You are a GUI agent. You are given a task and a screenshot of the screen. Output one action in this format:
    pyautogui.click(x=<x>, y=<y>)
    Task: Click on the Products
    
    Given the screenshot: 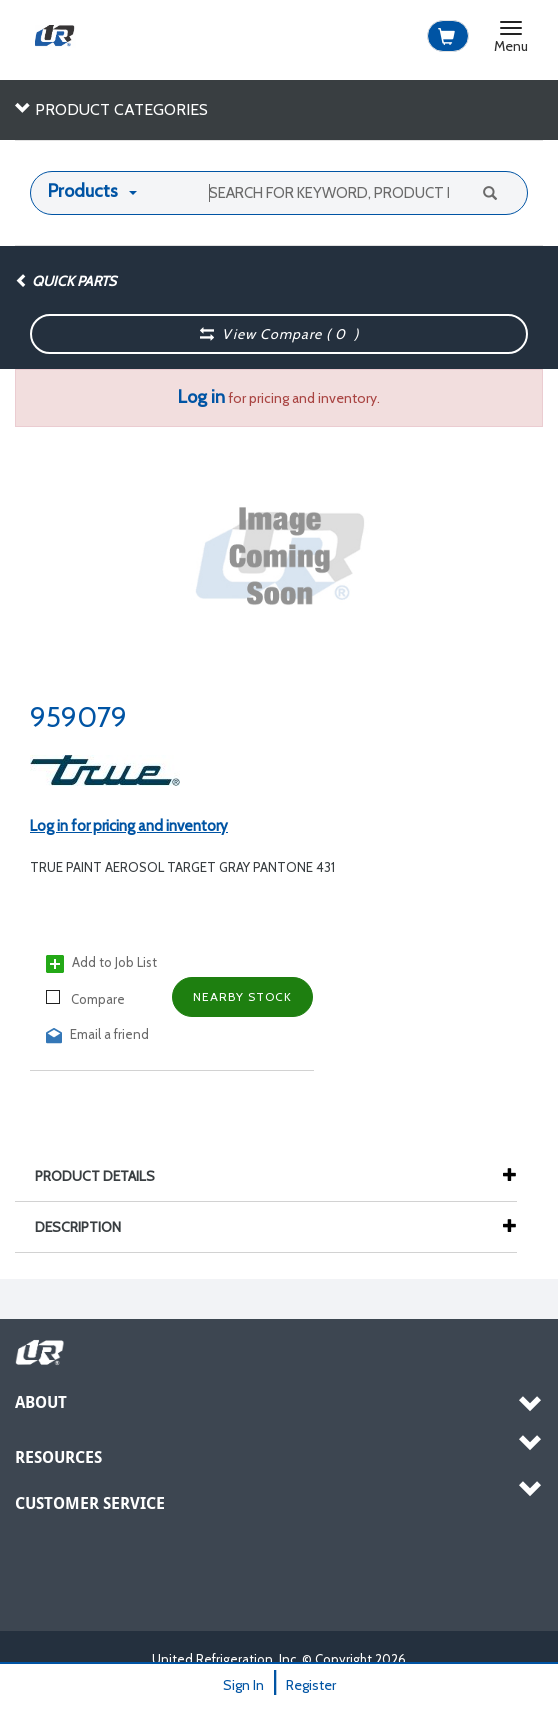 What is the action you would take?
    pyautogui.click(x=83, y=191)
    